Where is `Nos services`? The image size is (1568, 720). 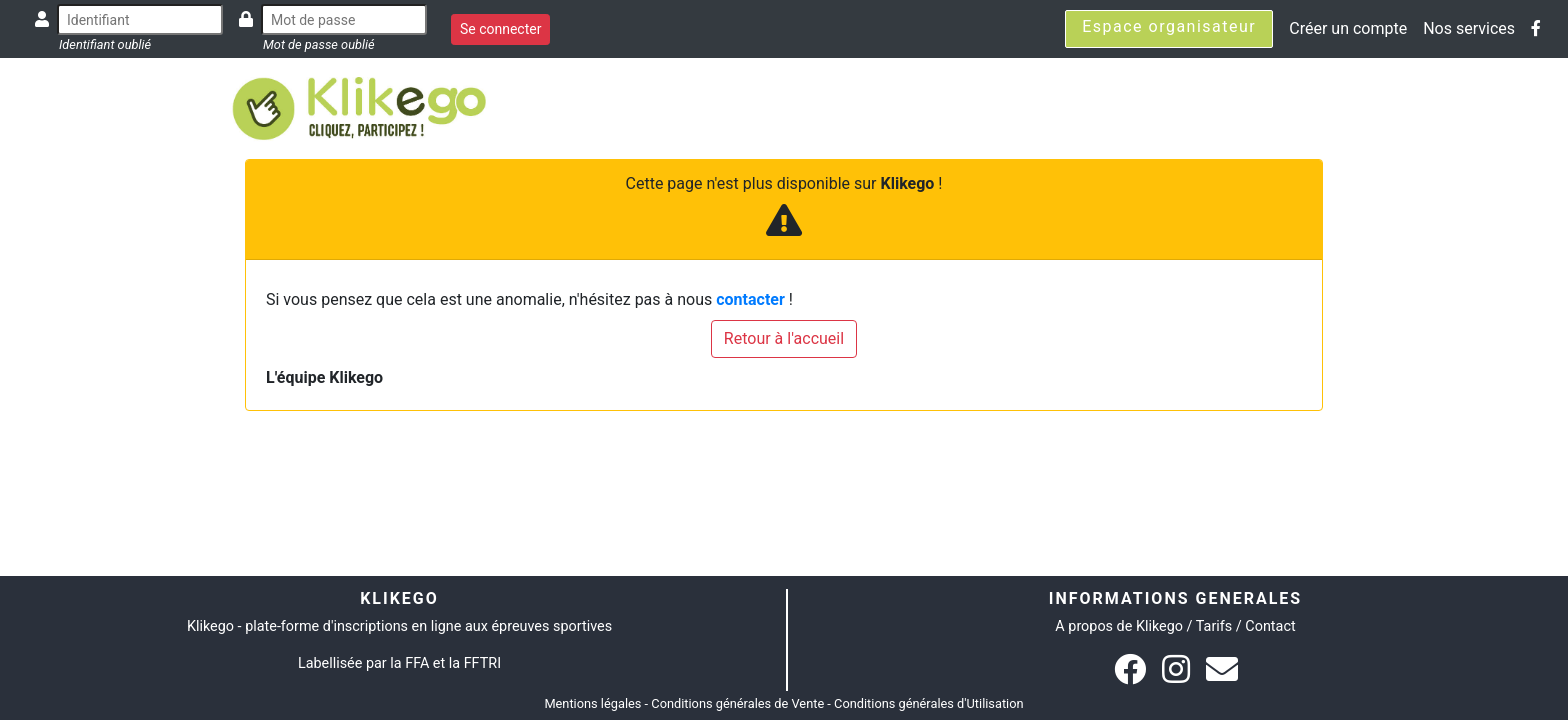 Nos services is located at coordinates (1469, 28).